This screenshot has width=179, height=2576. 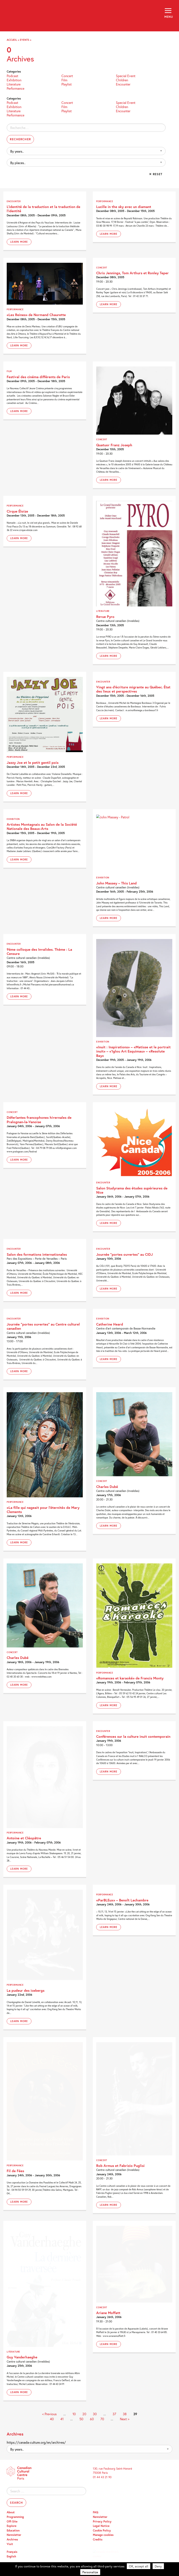 I want to click on Concert, so click(x=67, y=76).